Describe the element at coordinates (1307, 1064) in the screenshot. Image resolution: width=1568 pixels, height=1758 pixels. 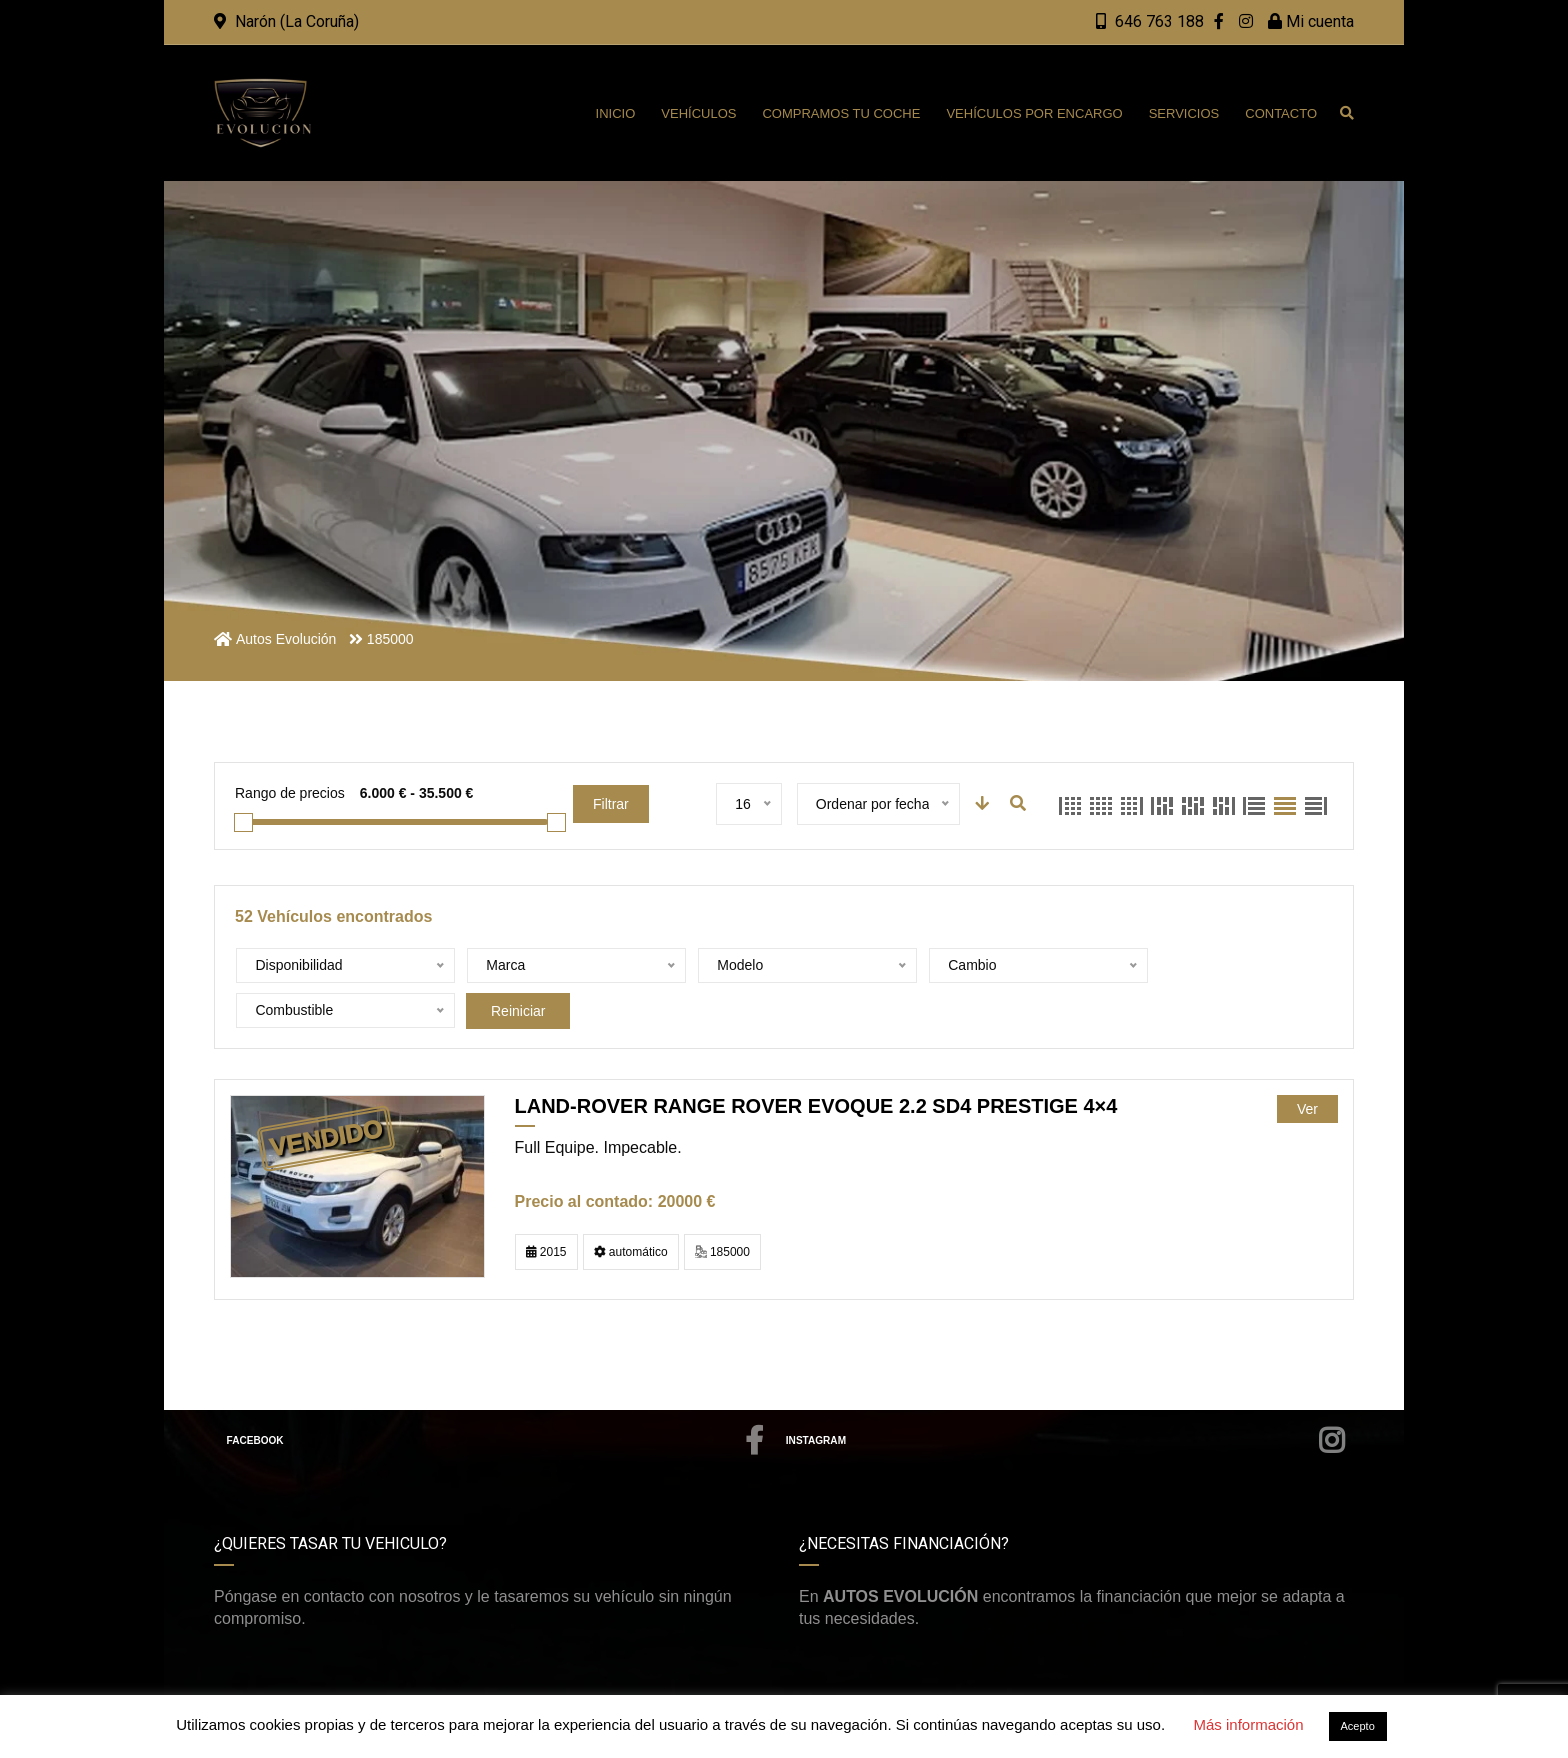
I see `Ver` at that location.